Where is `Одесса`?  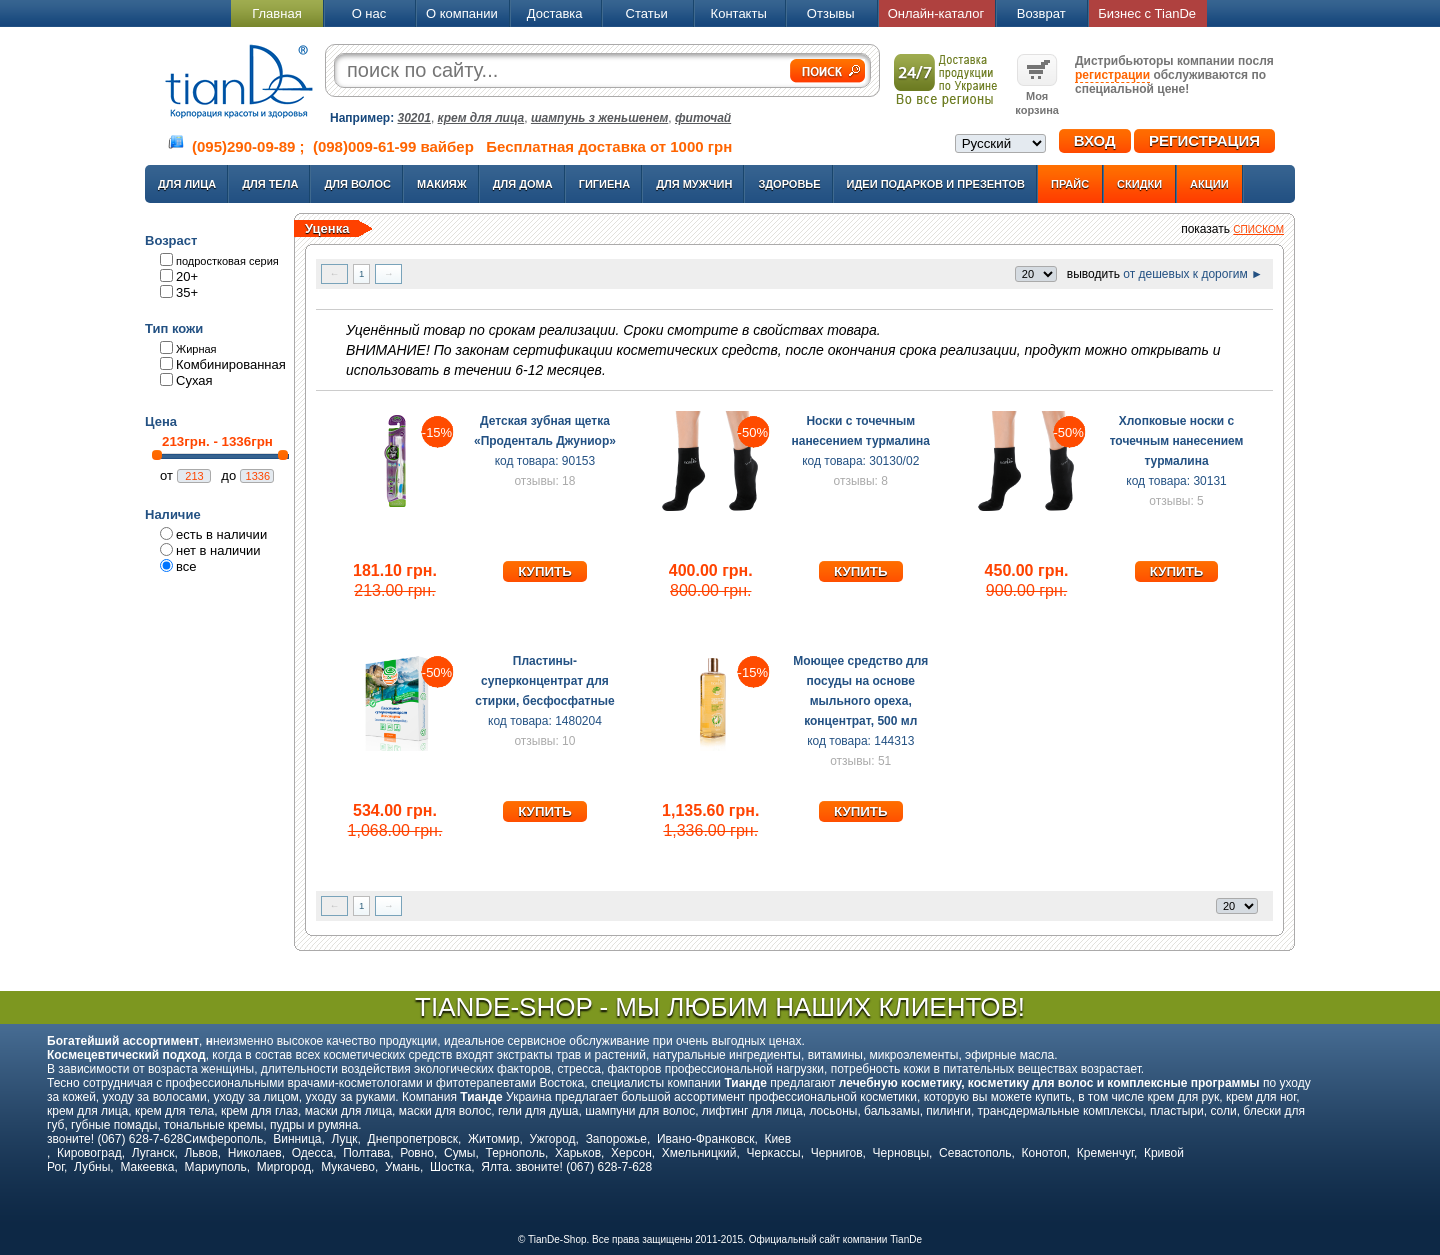 Одесса is located at coordinates (312, 1153).